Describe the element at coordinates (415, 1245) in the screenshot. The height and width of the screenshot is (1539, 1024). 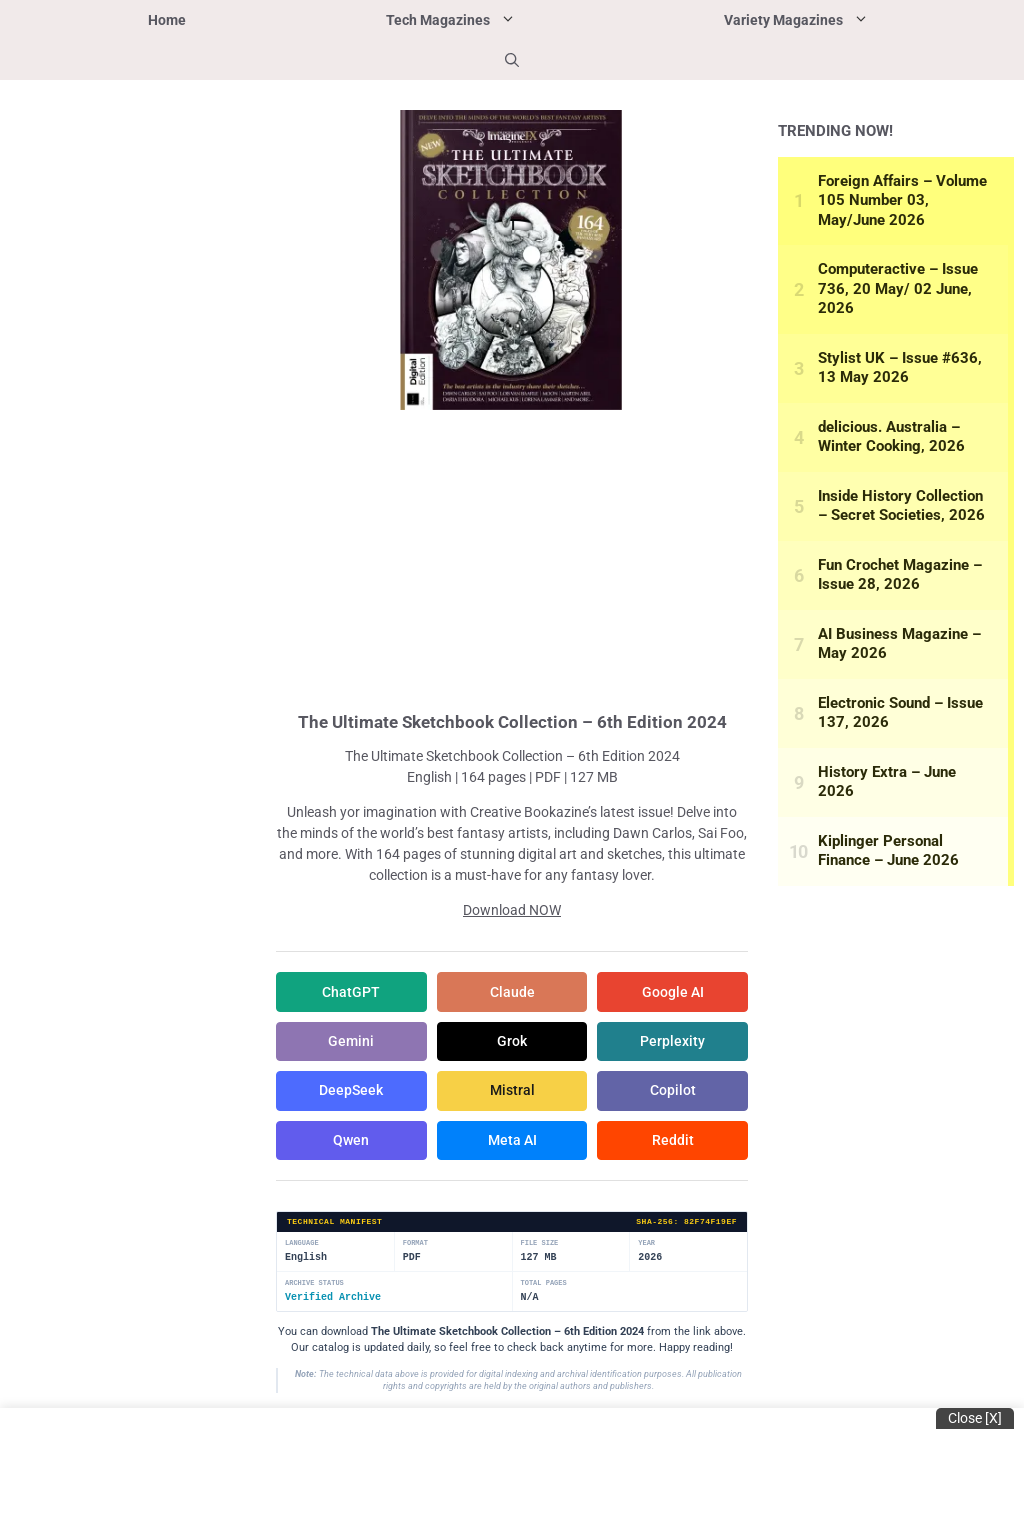
I see `Format` at that location.